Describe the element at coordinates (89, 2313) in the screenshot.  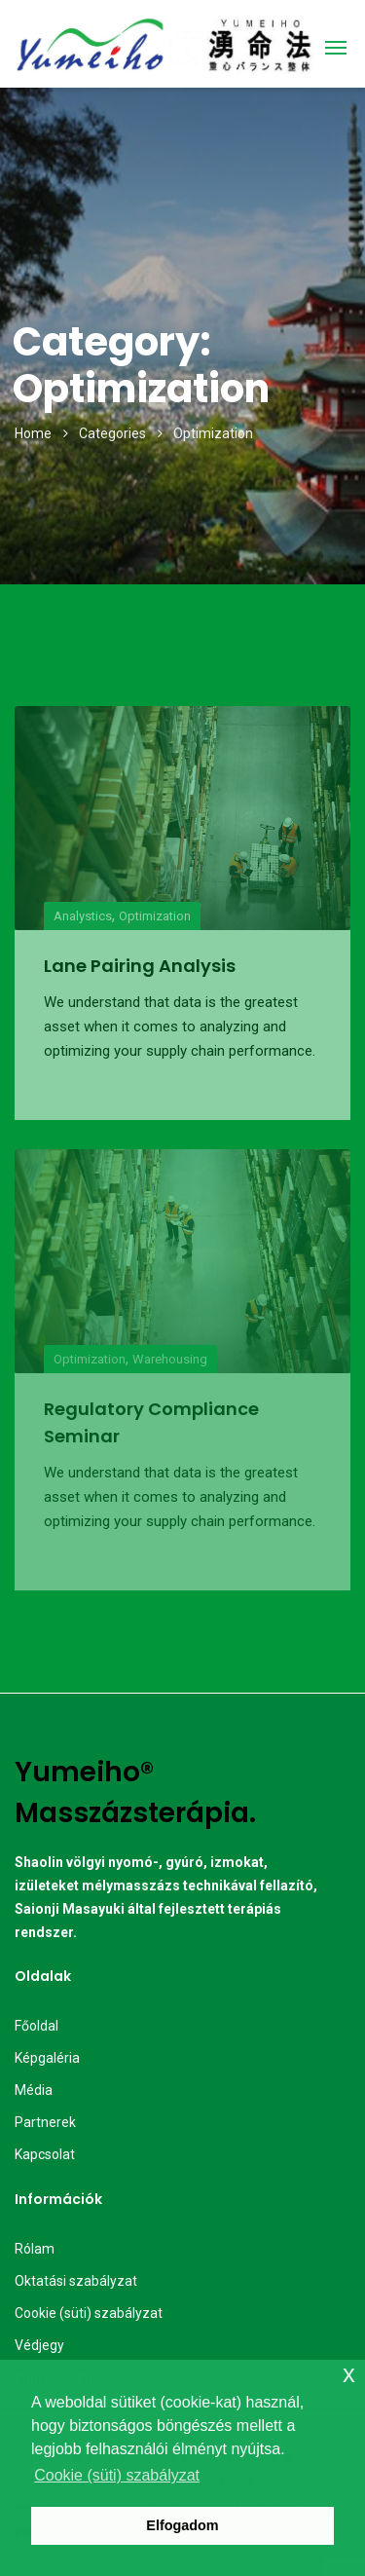
I see `Cookie (süti) szabályzat` at that location.